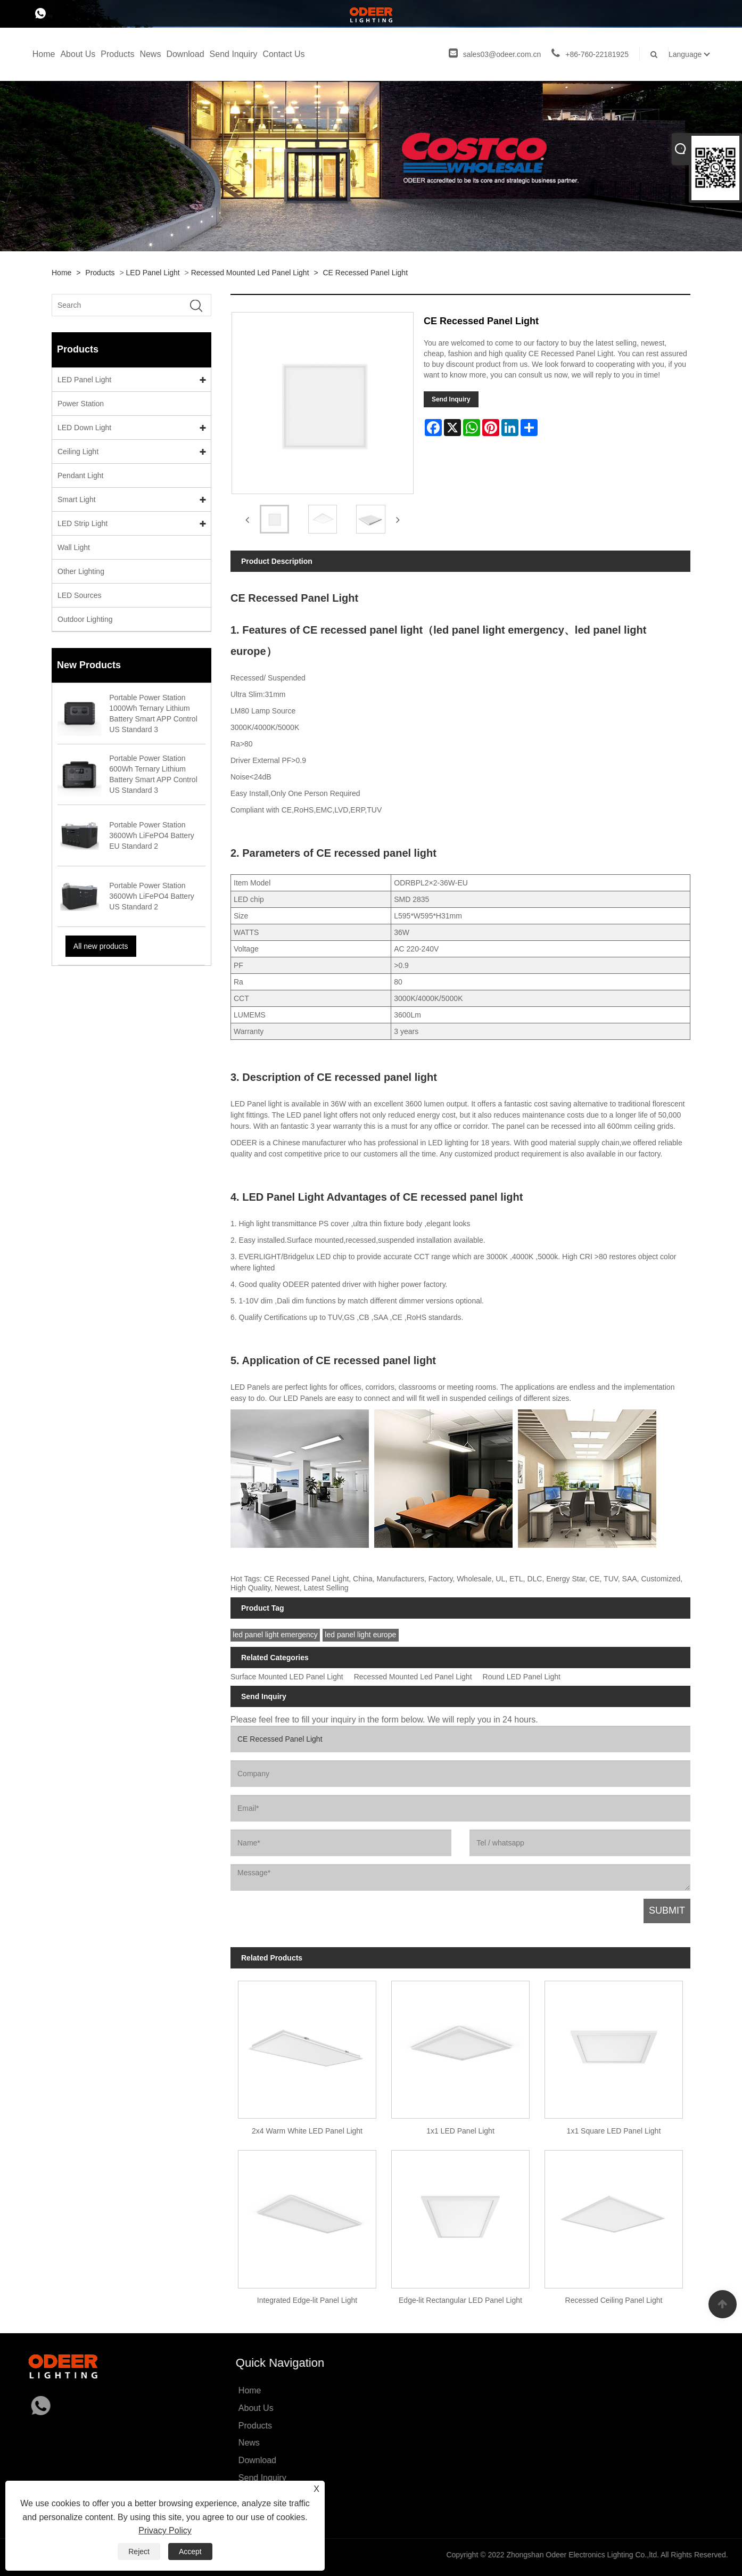  I want to click on Send Inquiry, so click(234, 54).